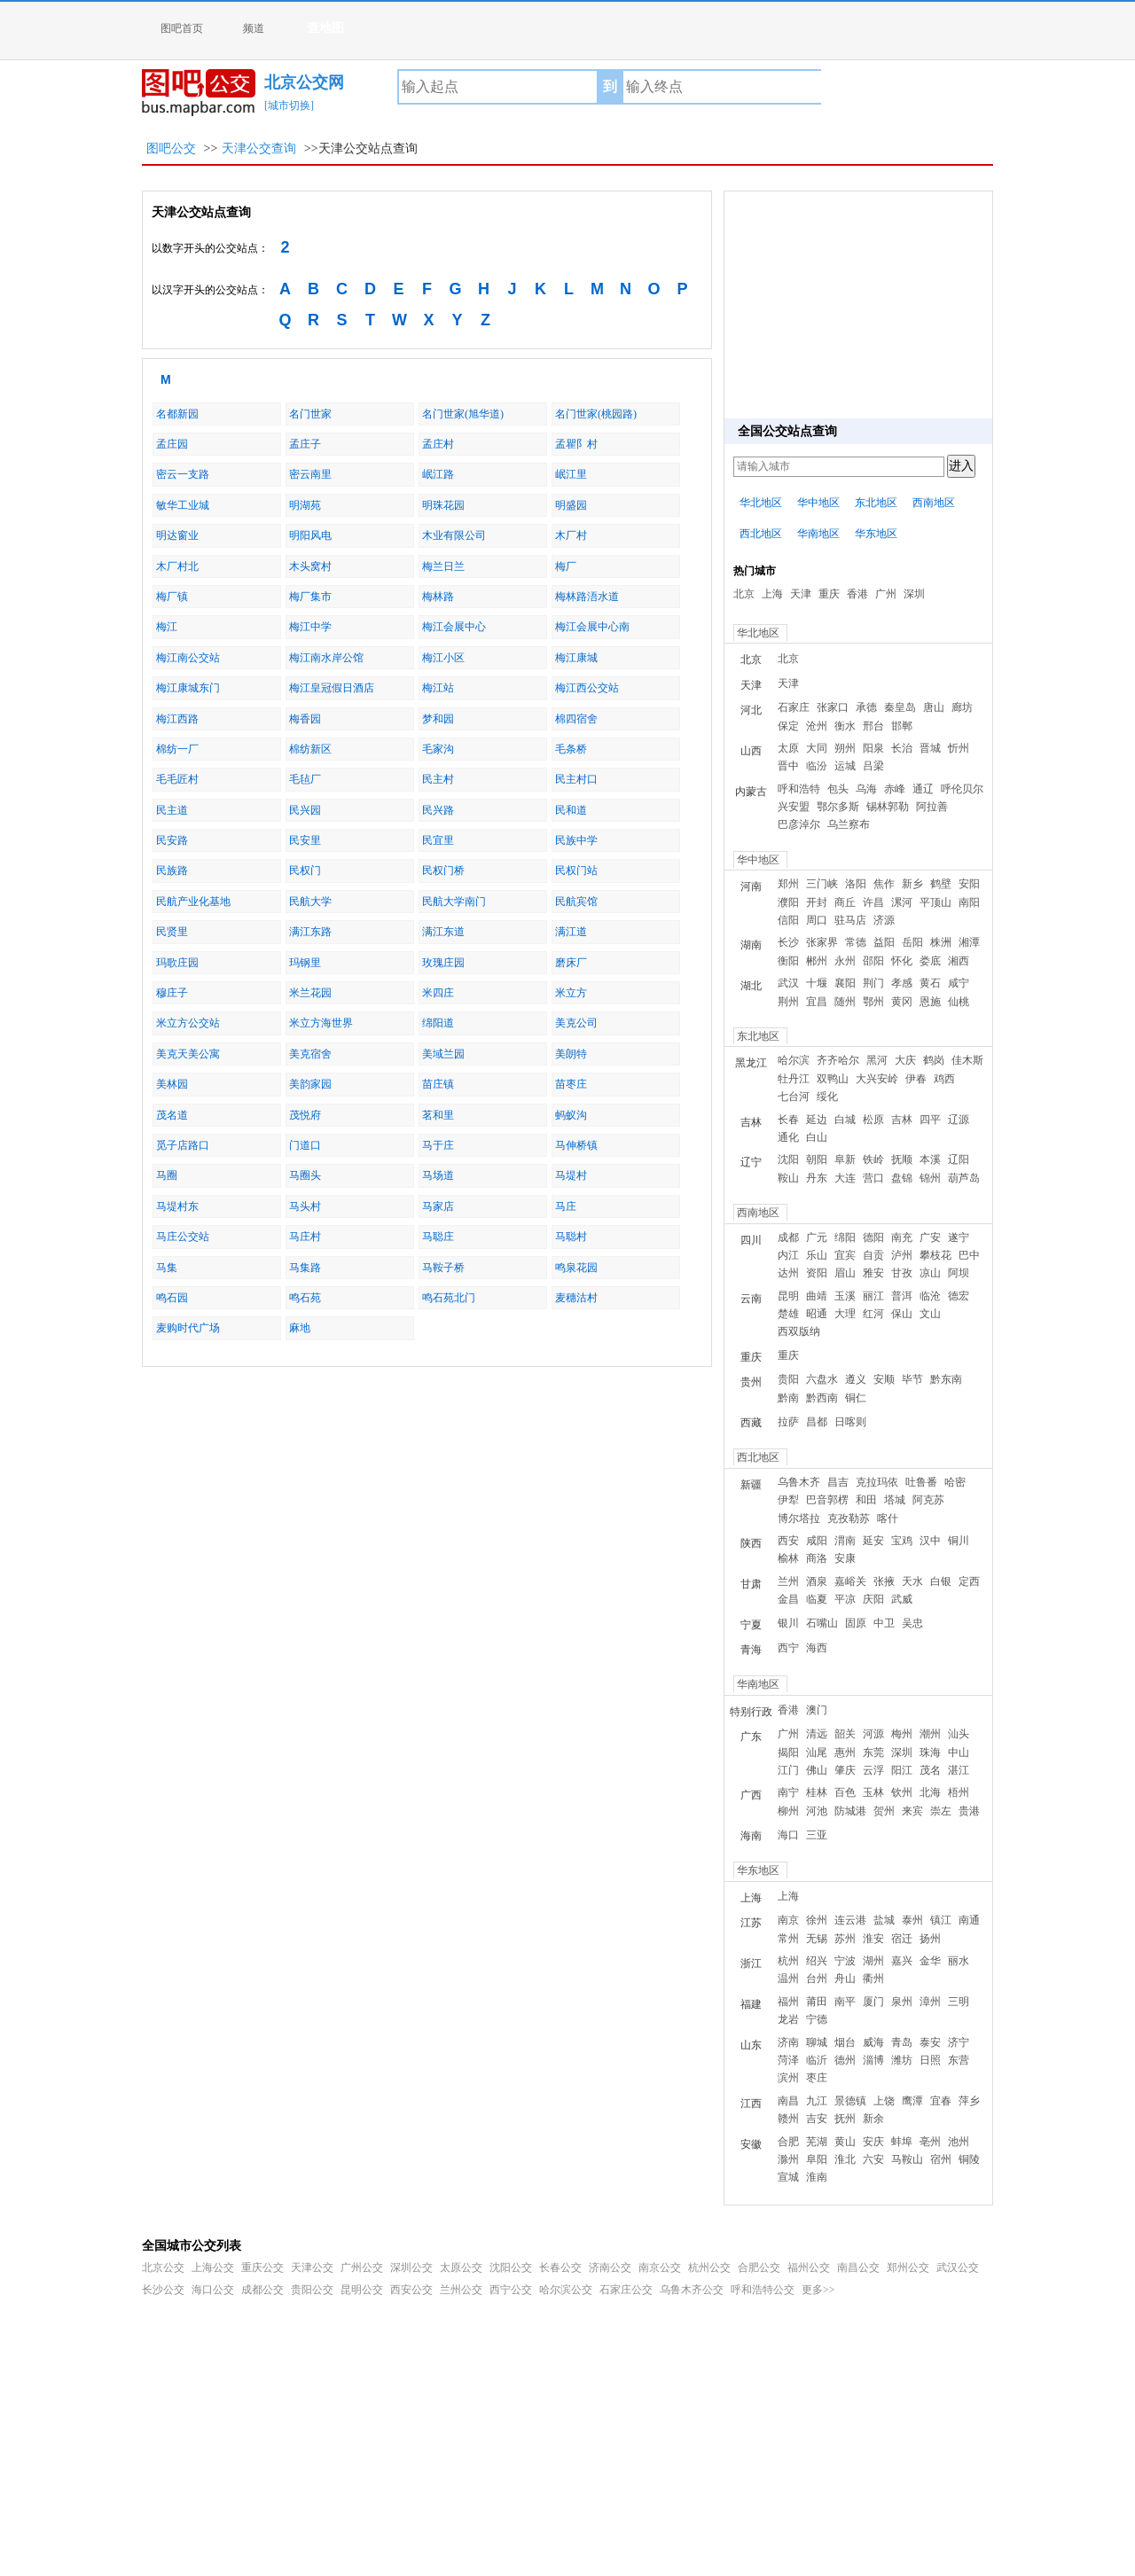 The height and width of the screenshot is (2576, 1135). I want to click on 张家口, so click(833, 707).